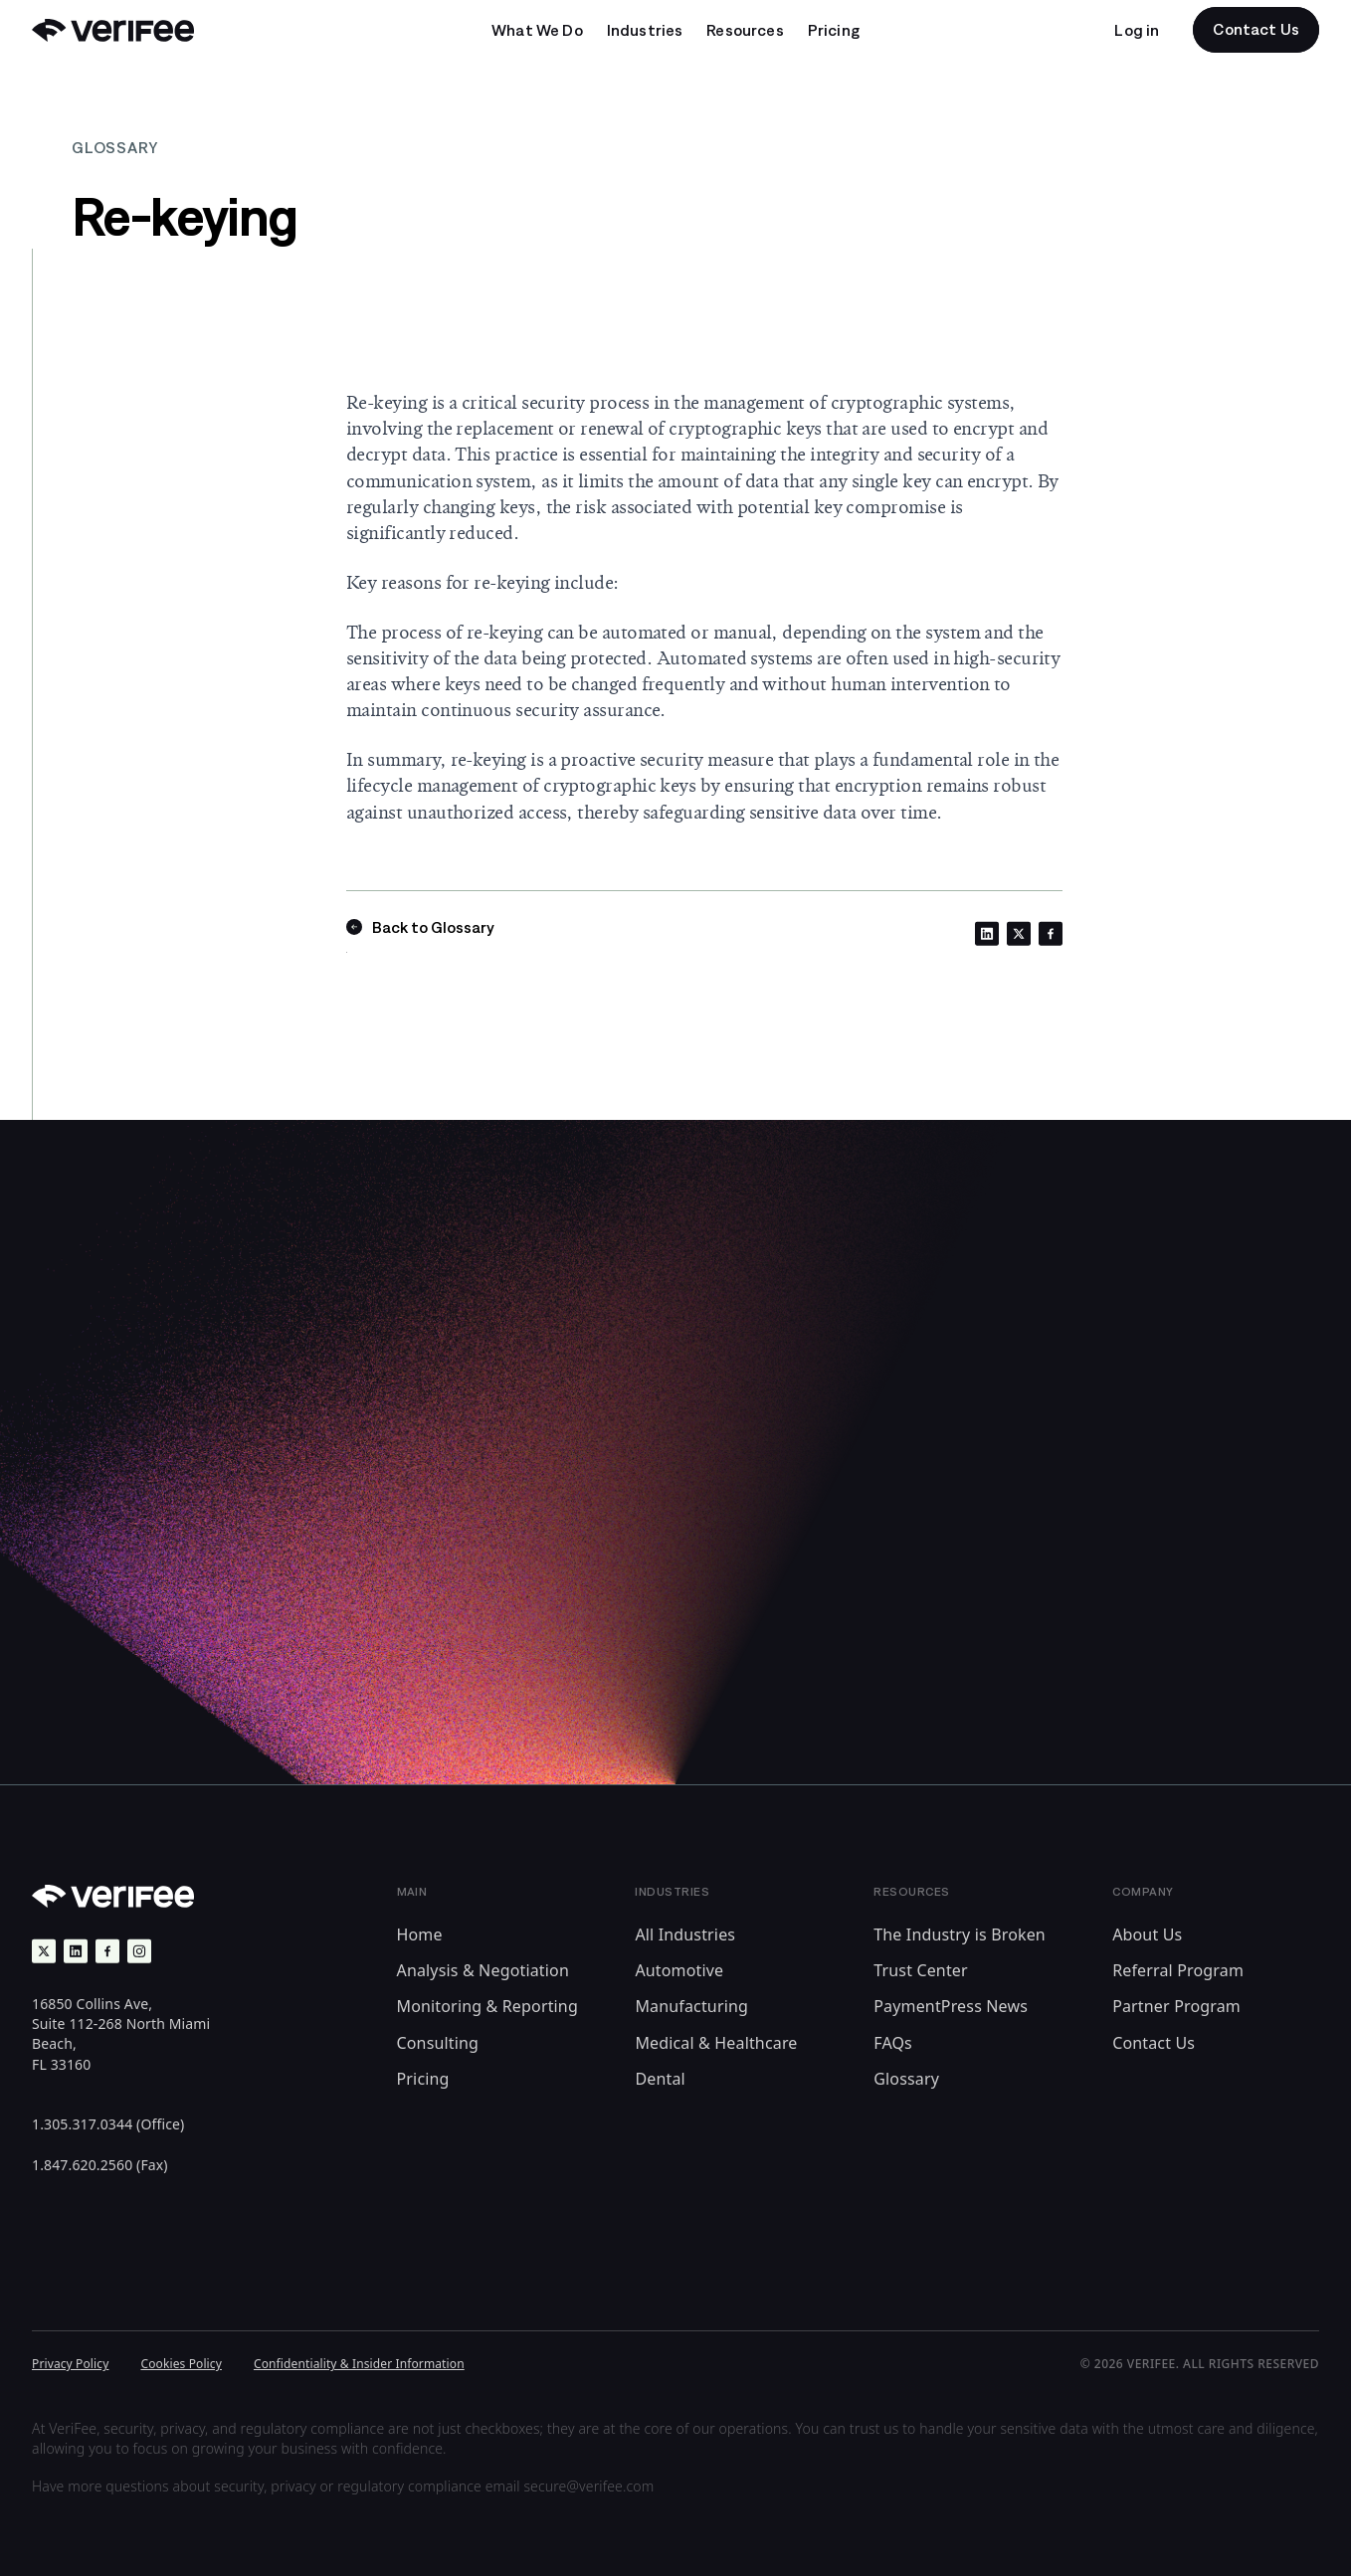 The width and height of the screenshot is (1351, 2576). What do you see at coordinates (423, 2079) in the screenshot?
I see `Pricing` at bounding box center [423, 2079].